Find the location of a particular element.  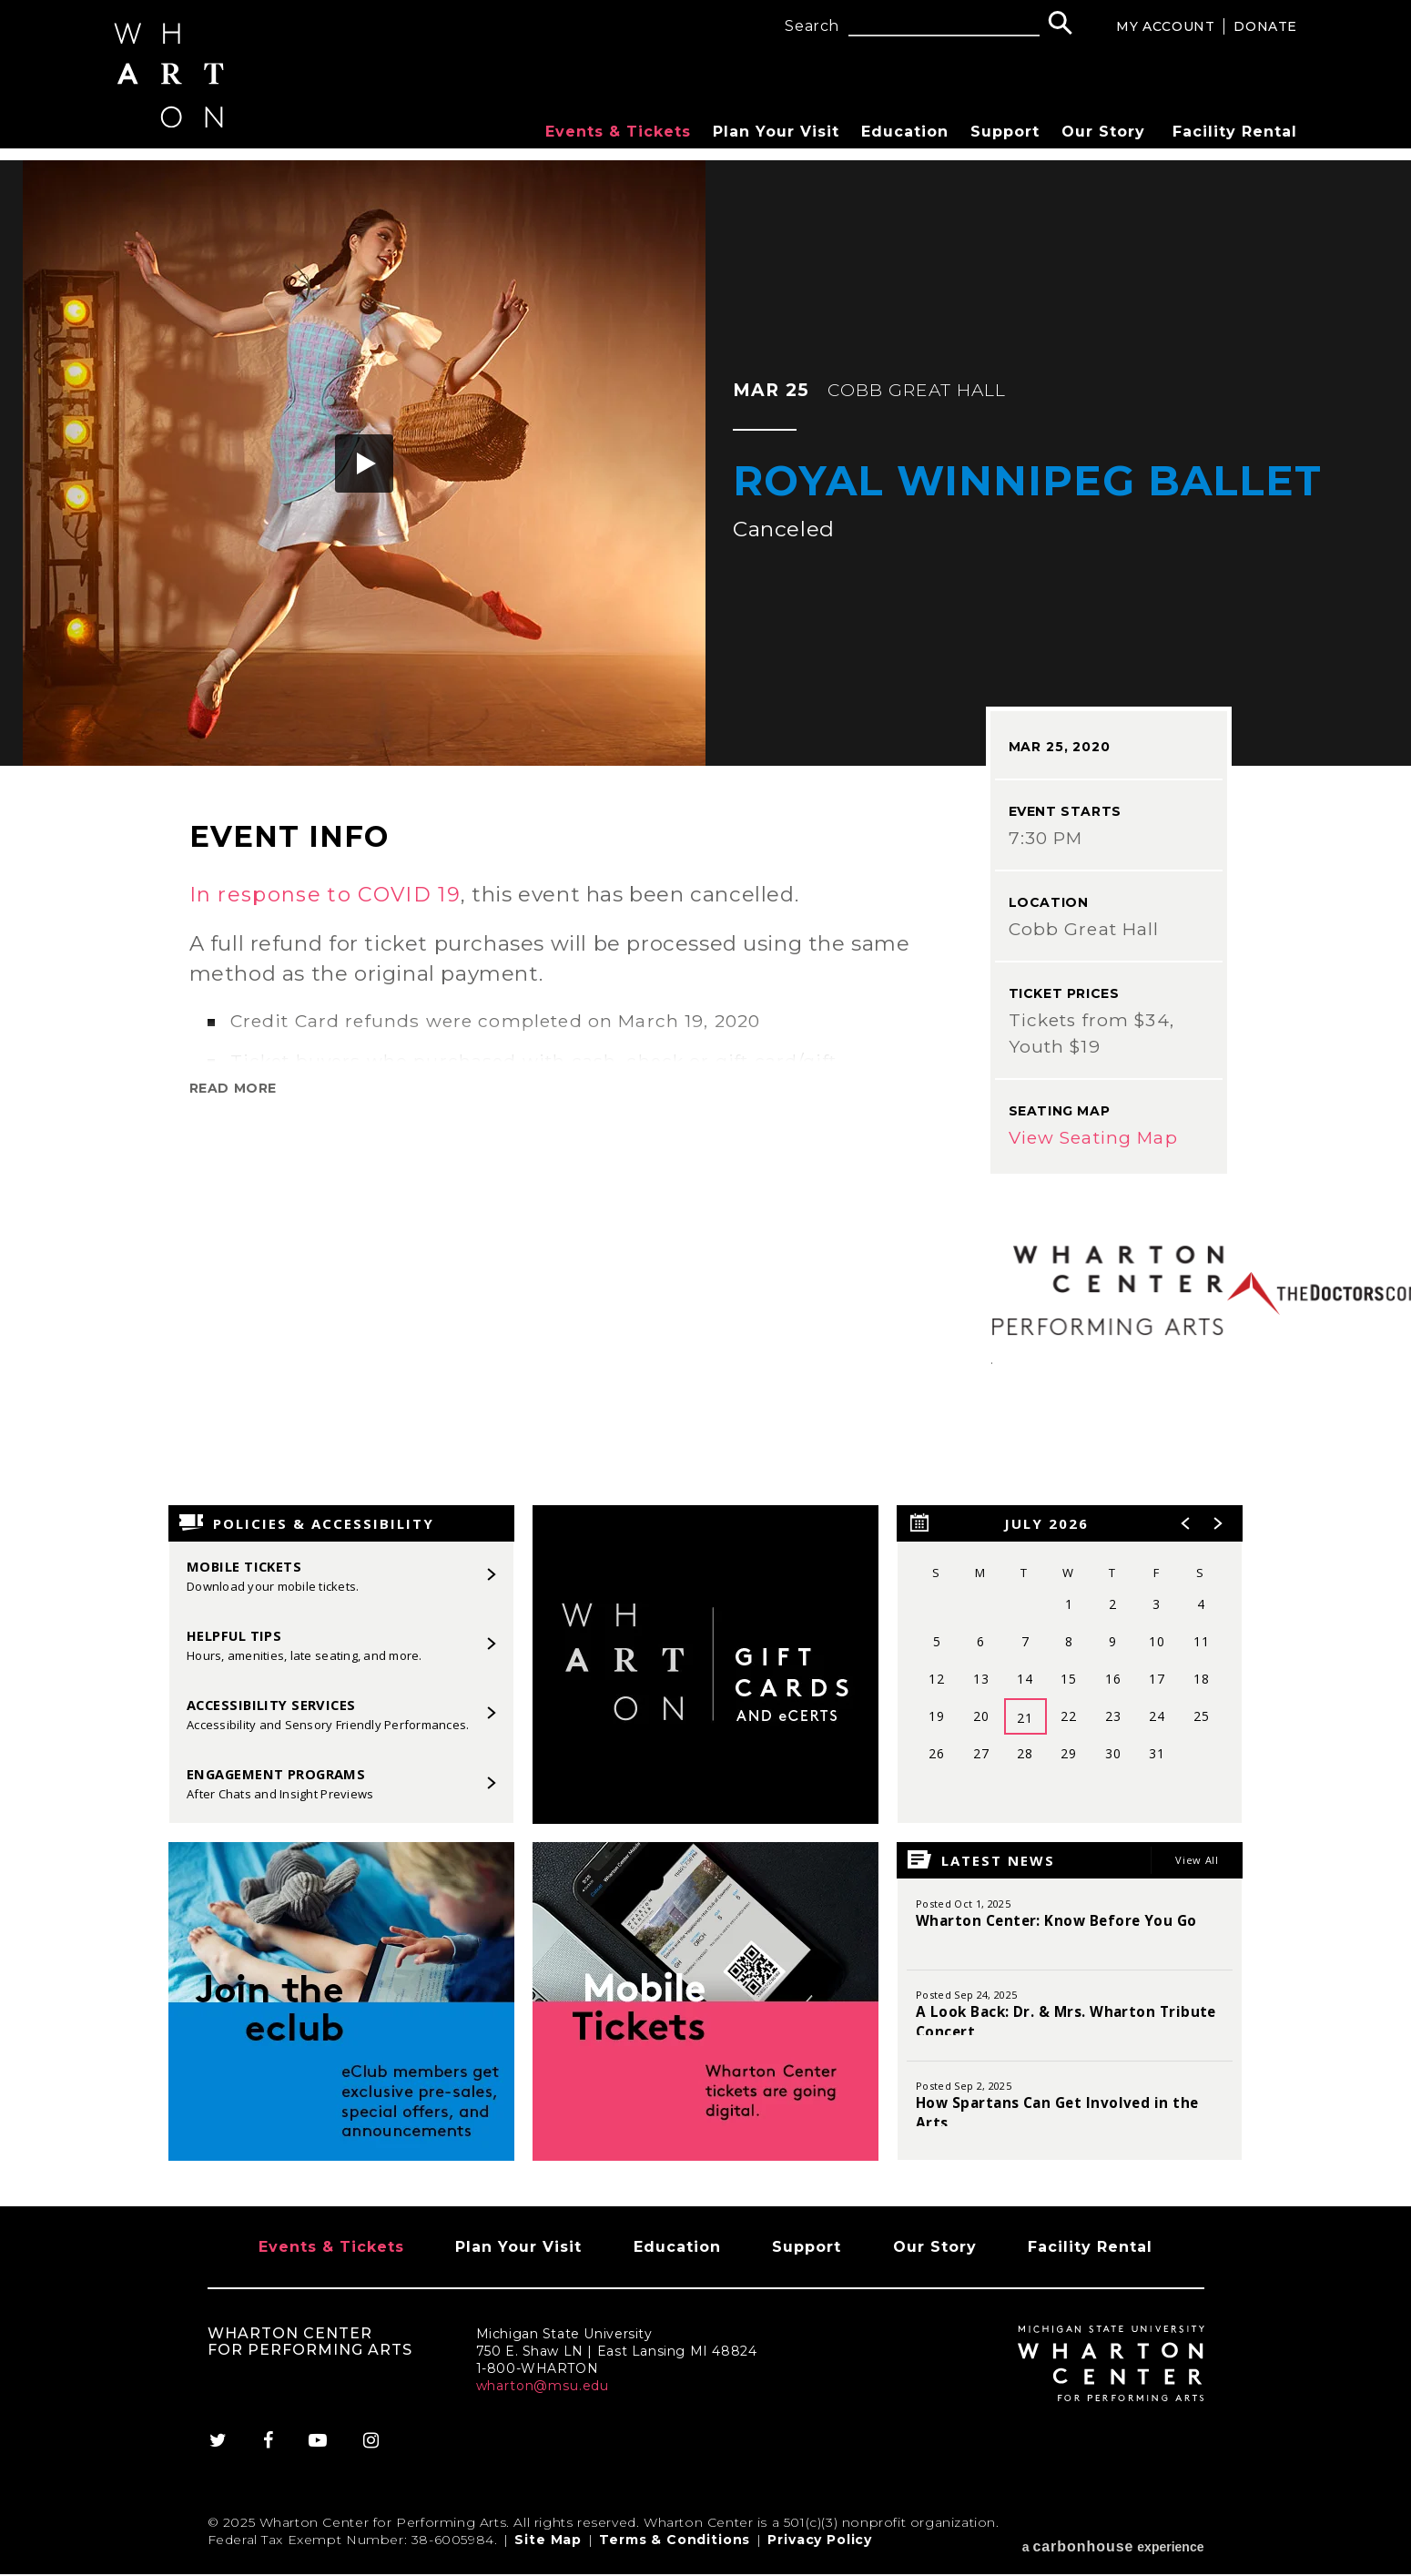

Facility Rental is located at coordinates (1234, 131).